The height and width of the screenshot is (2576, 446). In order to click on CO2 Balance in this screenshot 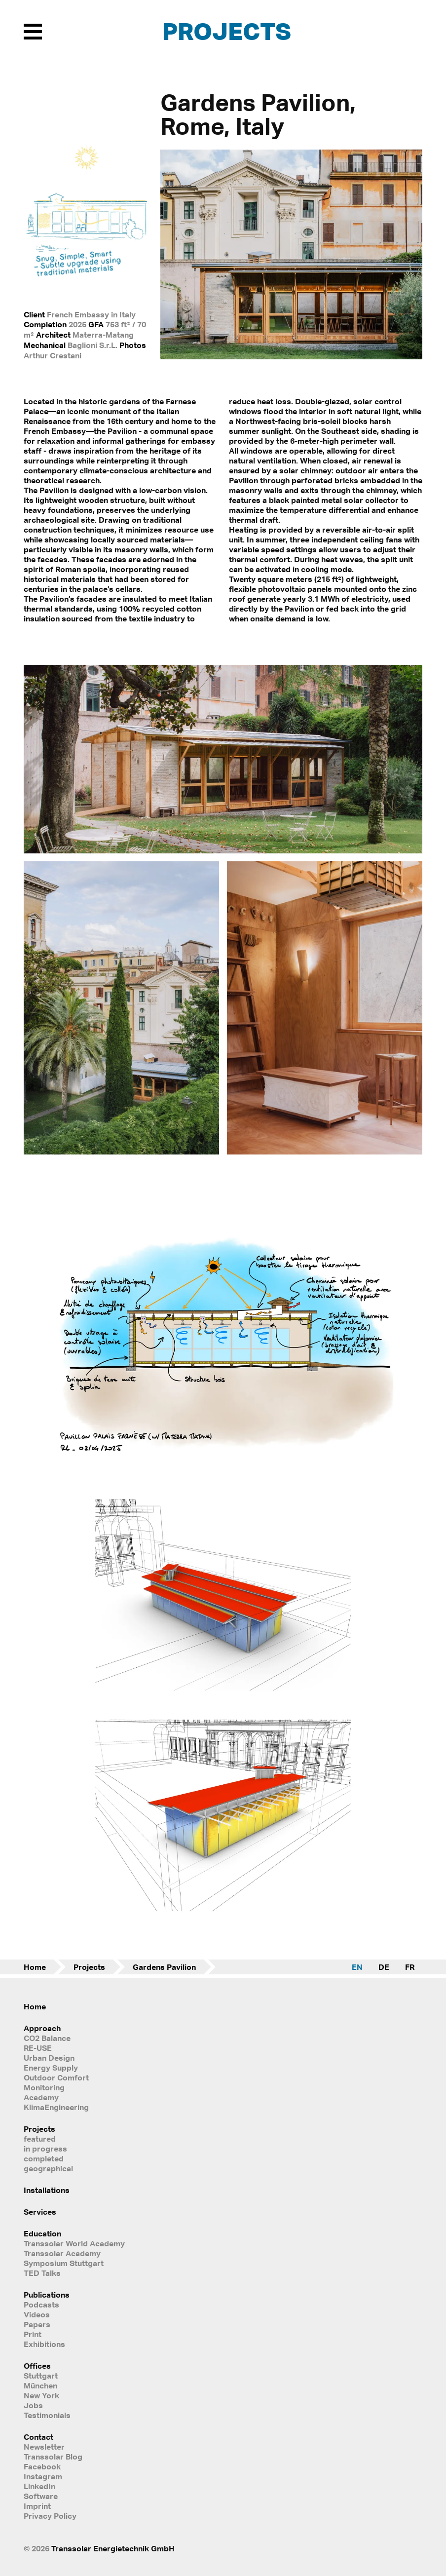, I will do `click(47, 2038)`.